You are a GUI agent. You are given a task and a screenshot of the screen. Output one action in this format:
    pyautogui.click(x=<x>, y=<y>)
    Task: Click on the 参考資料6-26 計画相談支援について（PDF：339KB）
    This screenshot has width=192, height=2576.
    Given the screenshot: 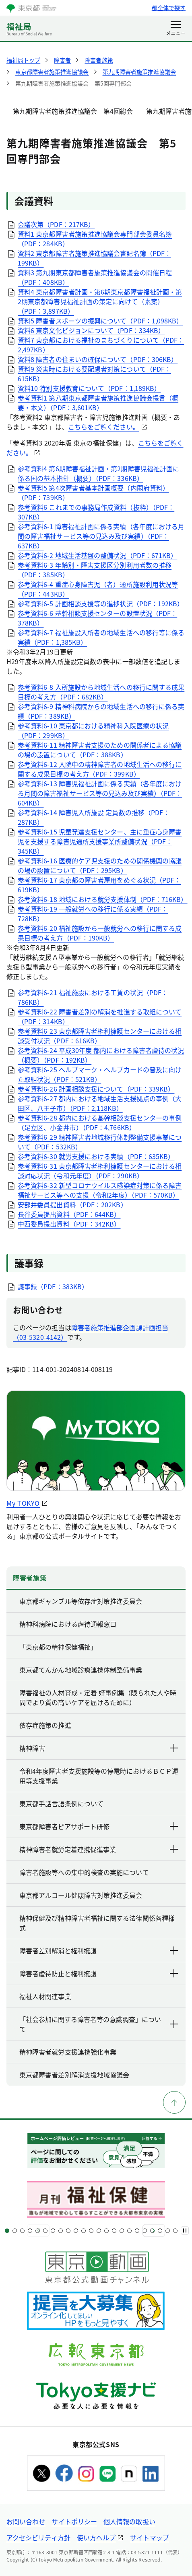 What is the action you would take?
    pyautogui.click(x=96, y=1089)
    